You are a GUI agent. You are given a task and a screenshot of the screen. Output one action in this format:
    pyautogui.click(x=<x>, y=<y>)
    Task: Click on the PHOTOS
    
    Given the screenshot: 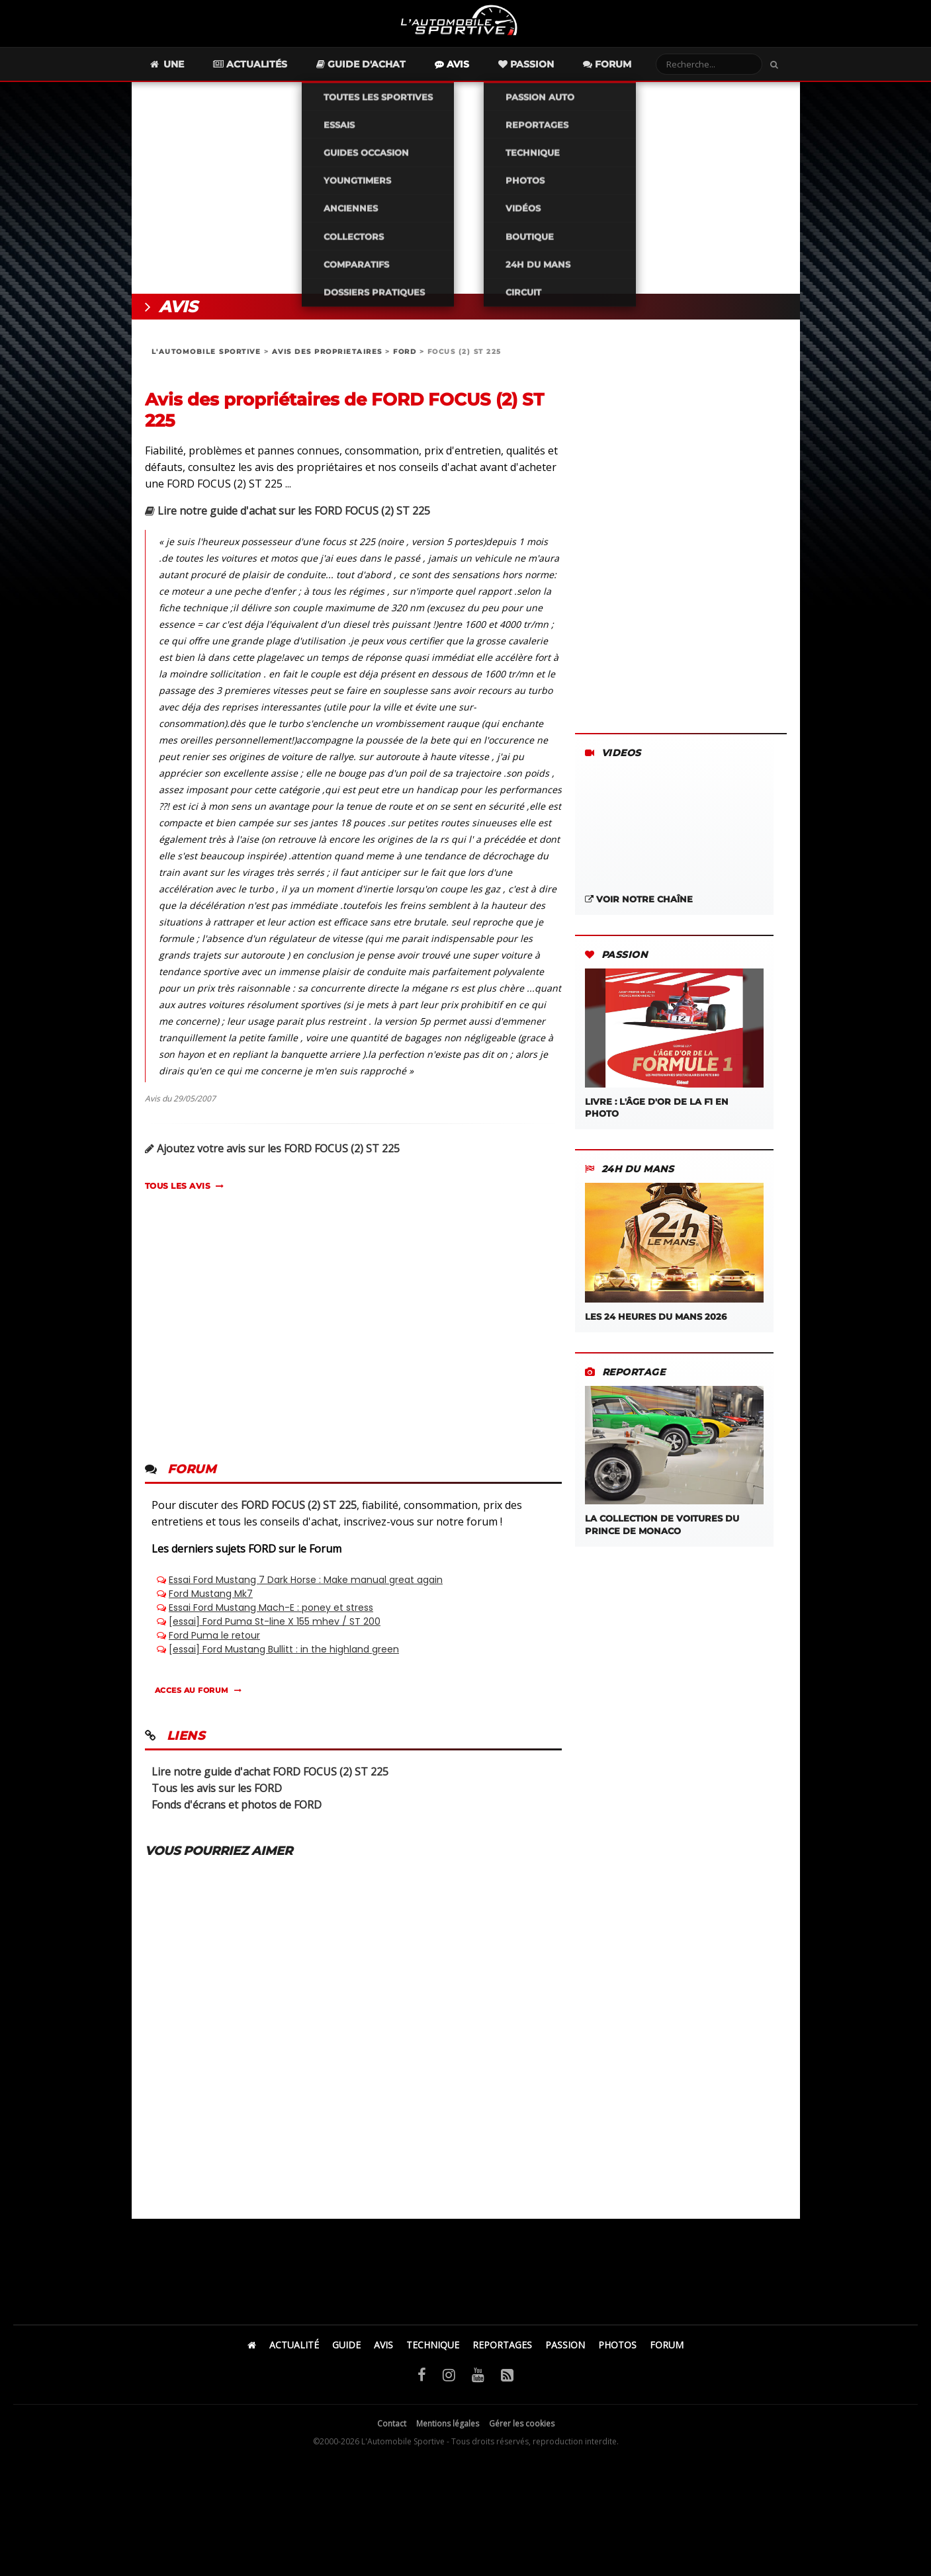 What is the action you would take?
    pyautogui.click(x=617, y=2357)
    